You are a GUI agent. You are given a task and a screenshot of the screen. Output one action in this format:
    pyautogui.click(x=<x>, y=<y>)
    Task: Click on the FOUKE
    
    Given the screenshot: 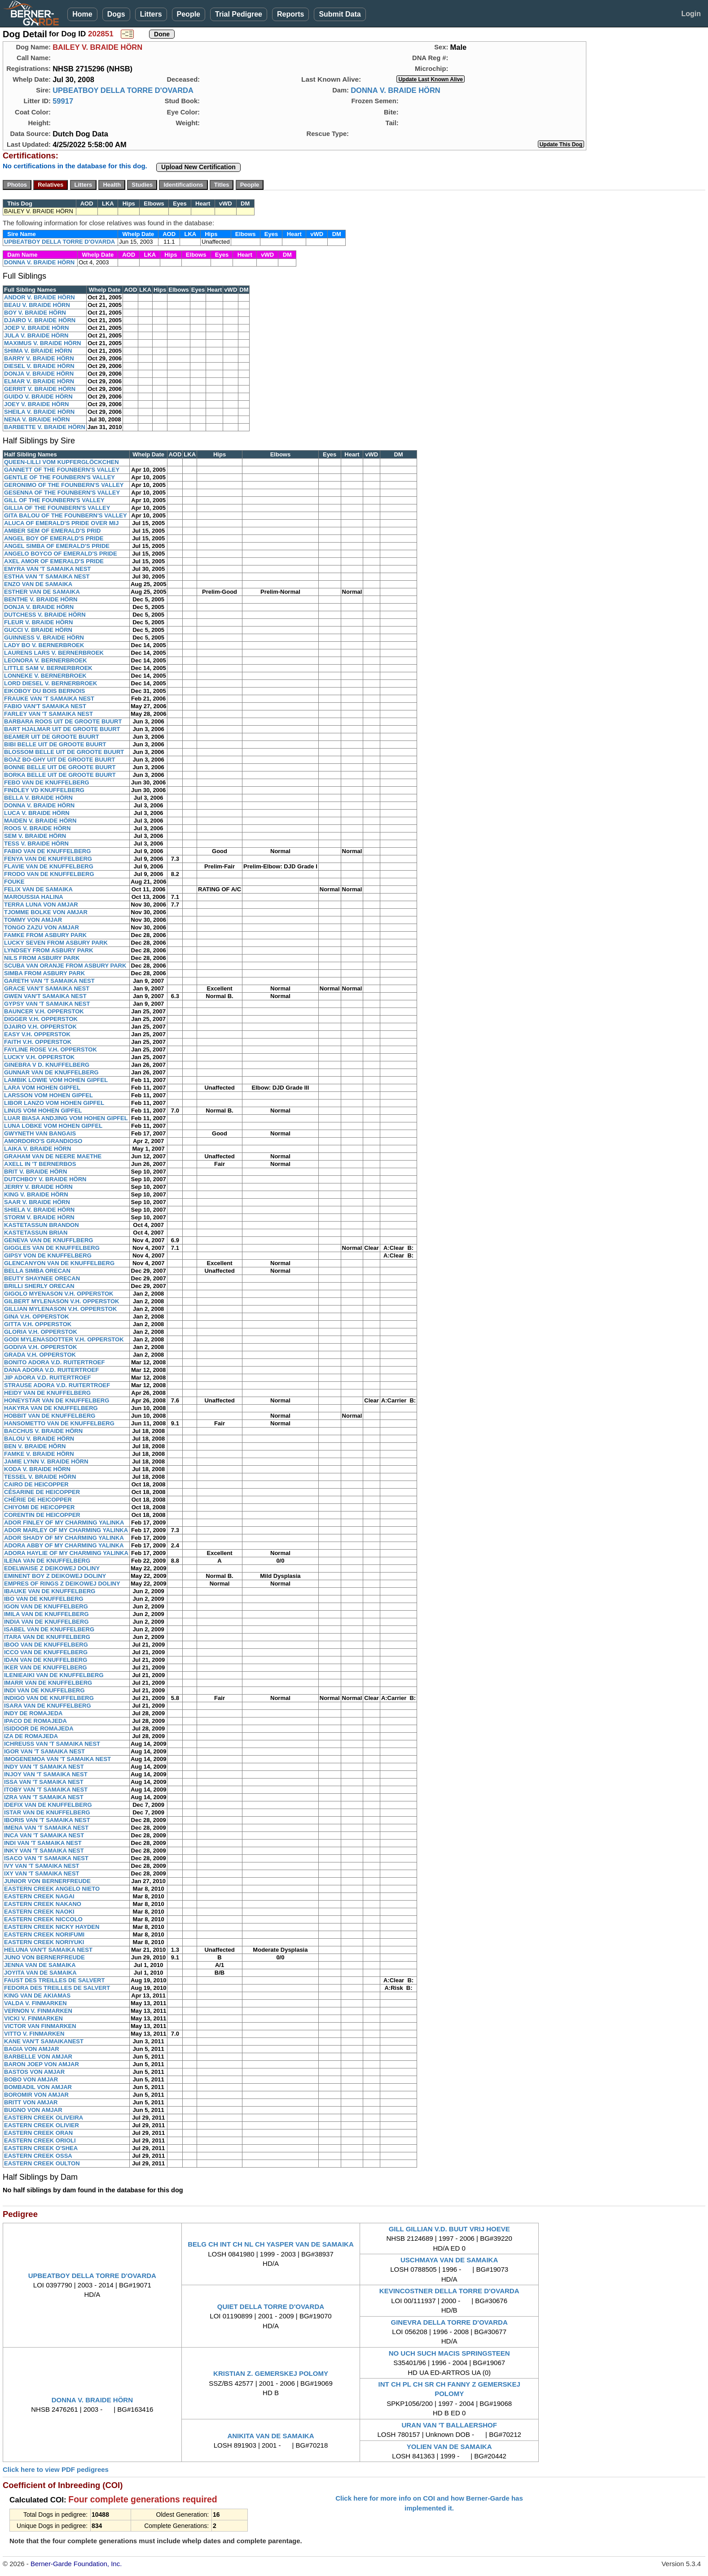 What is the action you would take?
    pyautogui.click(x=14, y=881)
    